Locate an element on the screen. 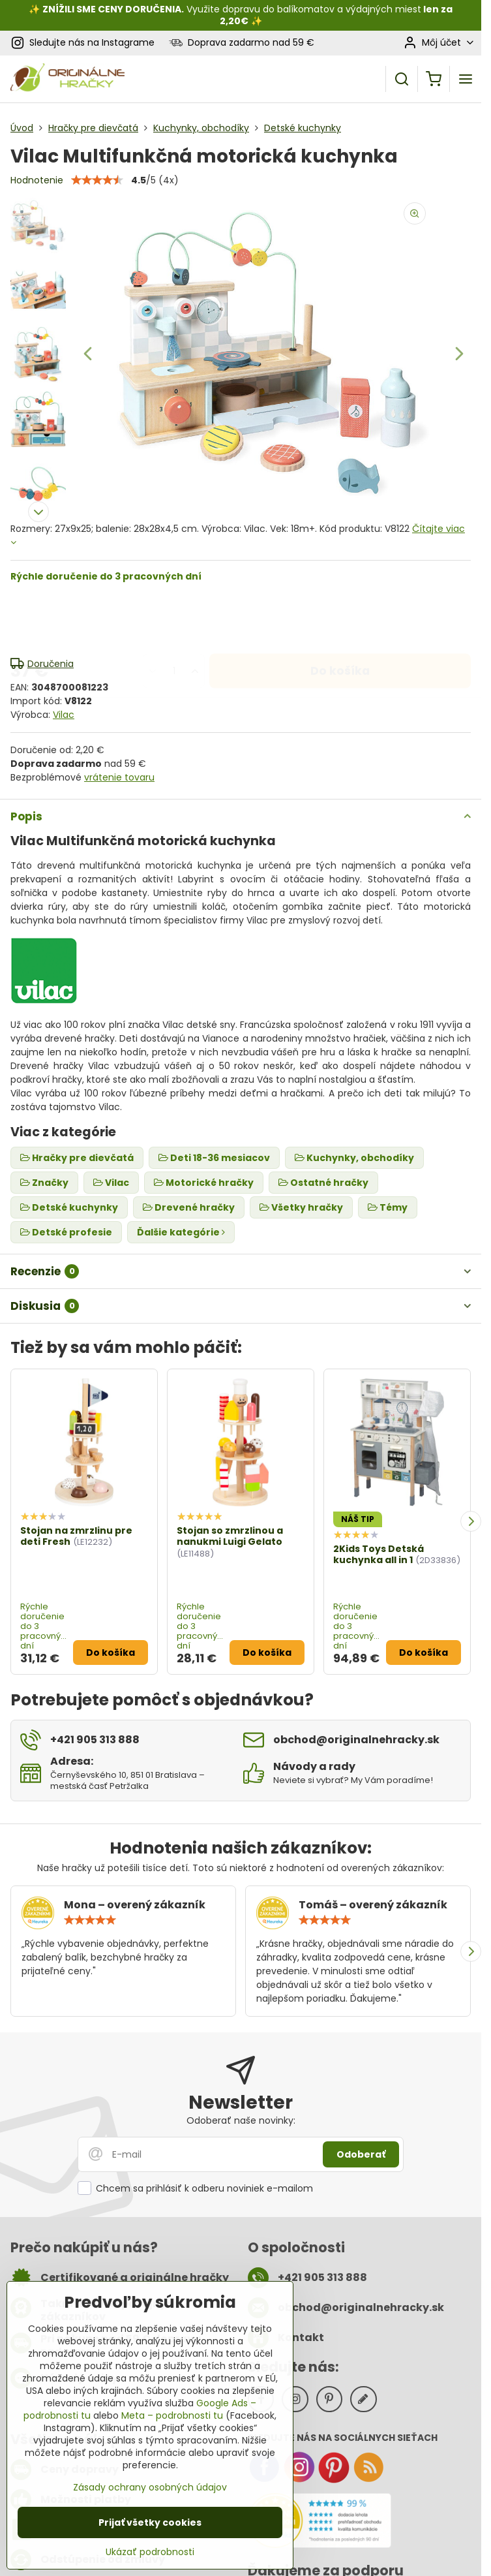 This screenshot has height=2576, width=491. Hodnotenie is located at coordinates (36, 180).